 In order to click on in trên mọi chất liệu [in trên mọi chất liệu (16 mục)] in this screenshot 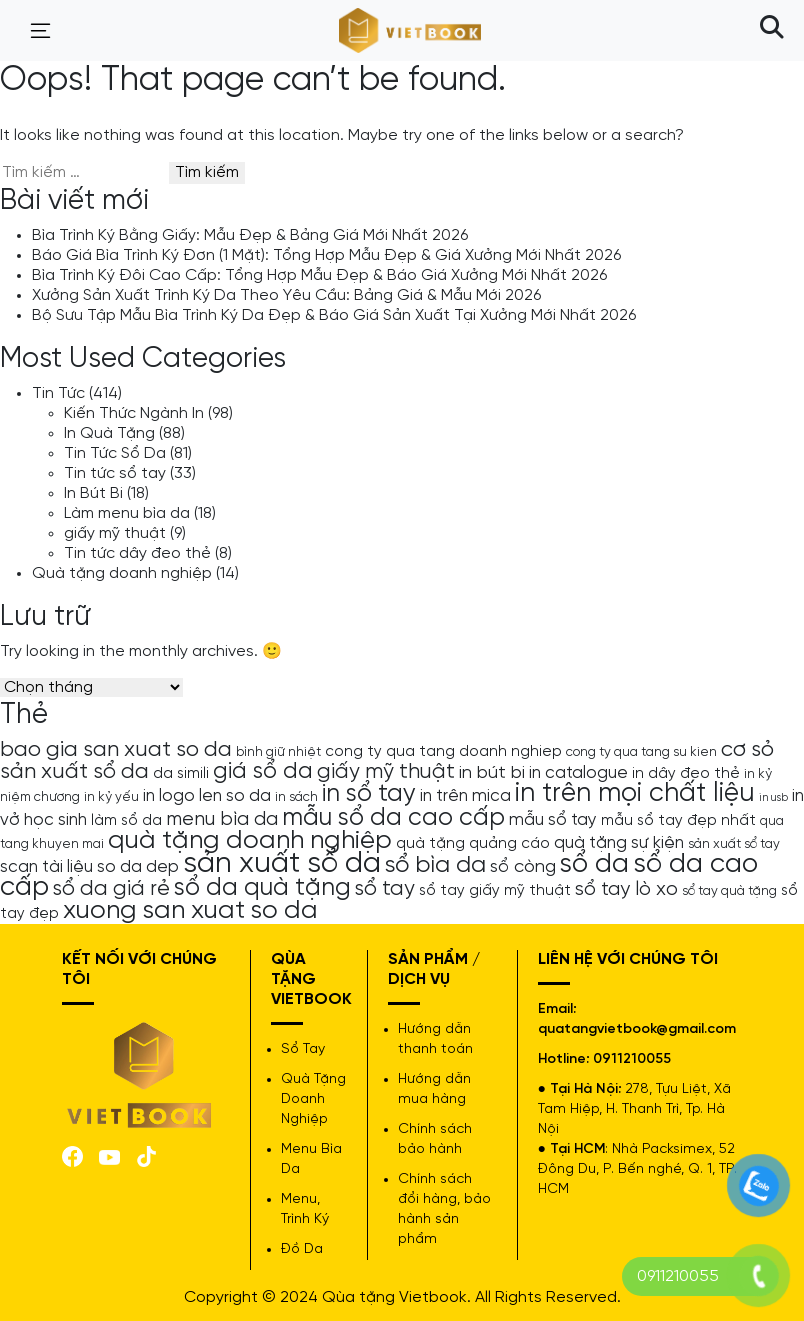, I will do `click(635, 794)`.